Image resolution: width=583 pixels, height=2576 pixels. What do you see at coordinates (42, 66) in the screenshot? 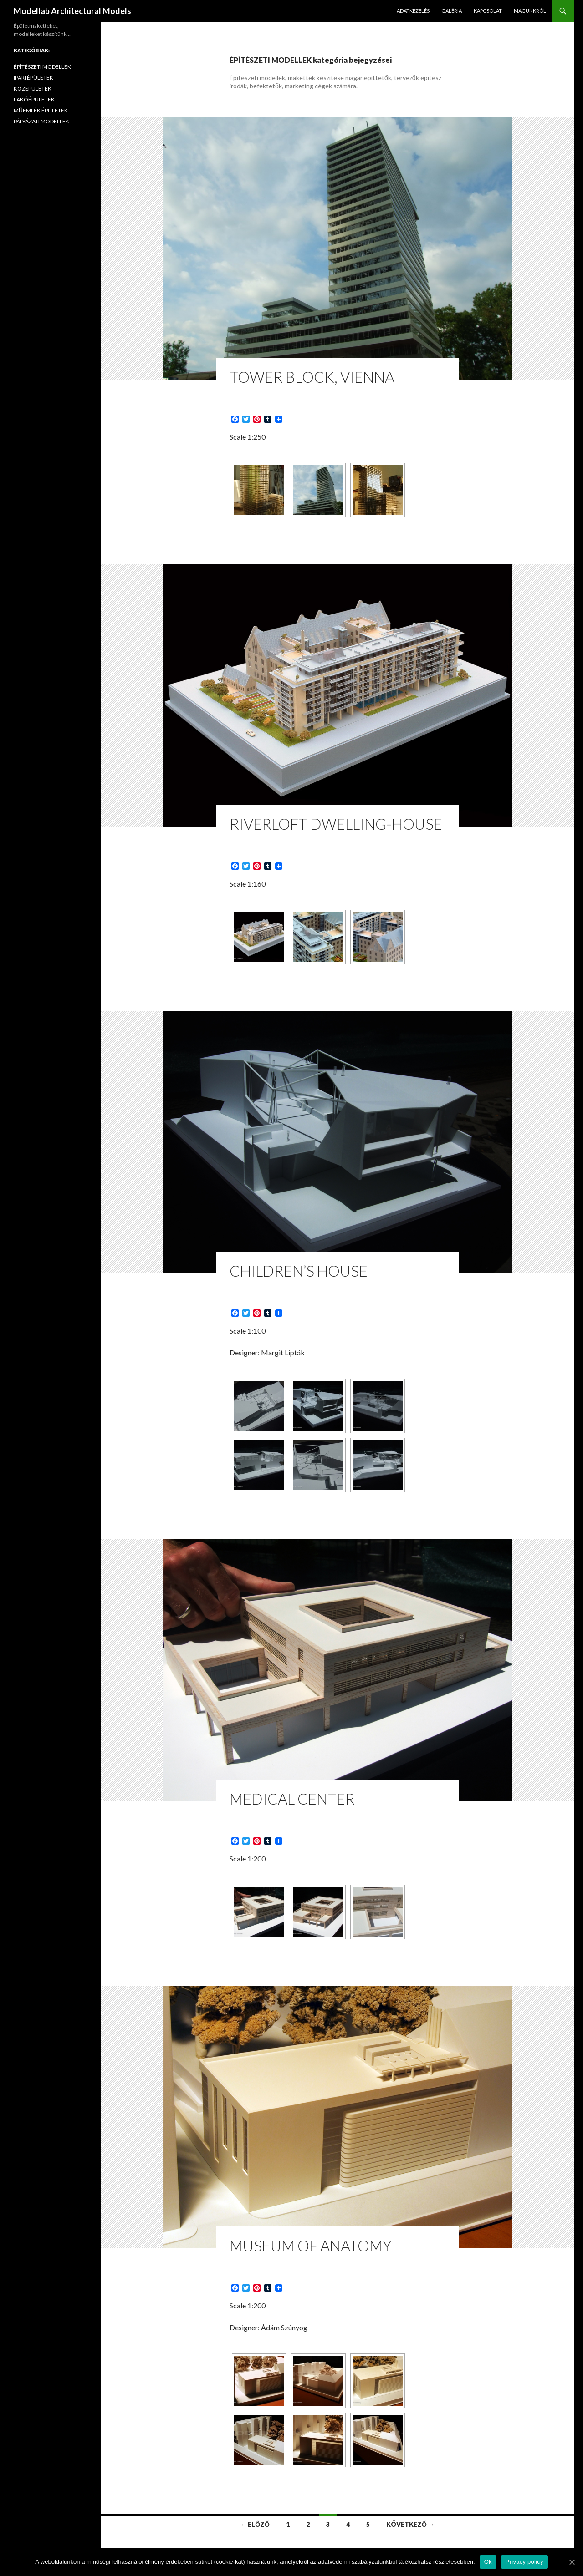
I see `ÉPÍTÉSZETI MODELLEK` at bounding box center [42, 66].